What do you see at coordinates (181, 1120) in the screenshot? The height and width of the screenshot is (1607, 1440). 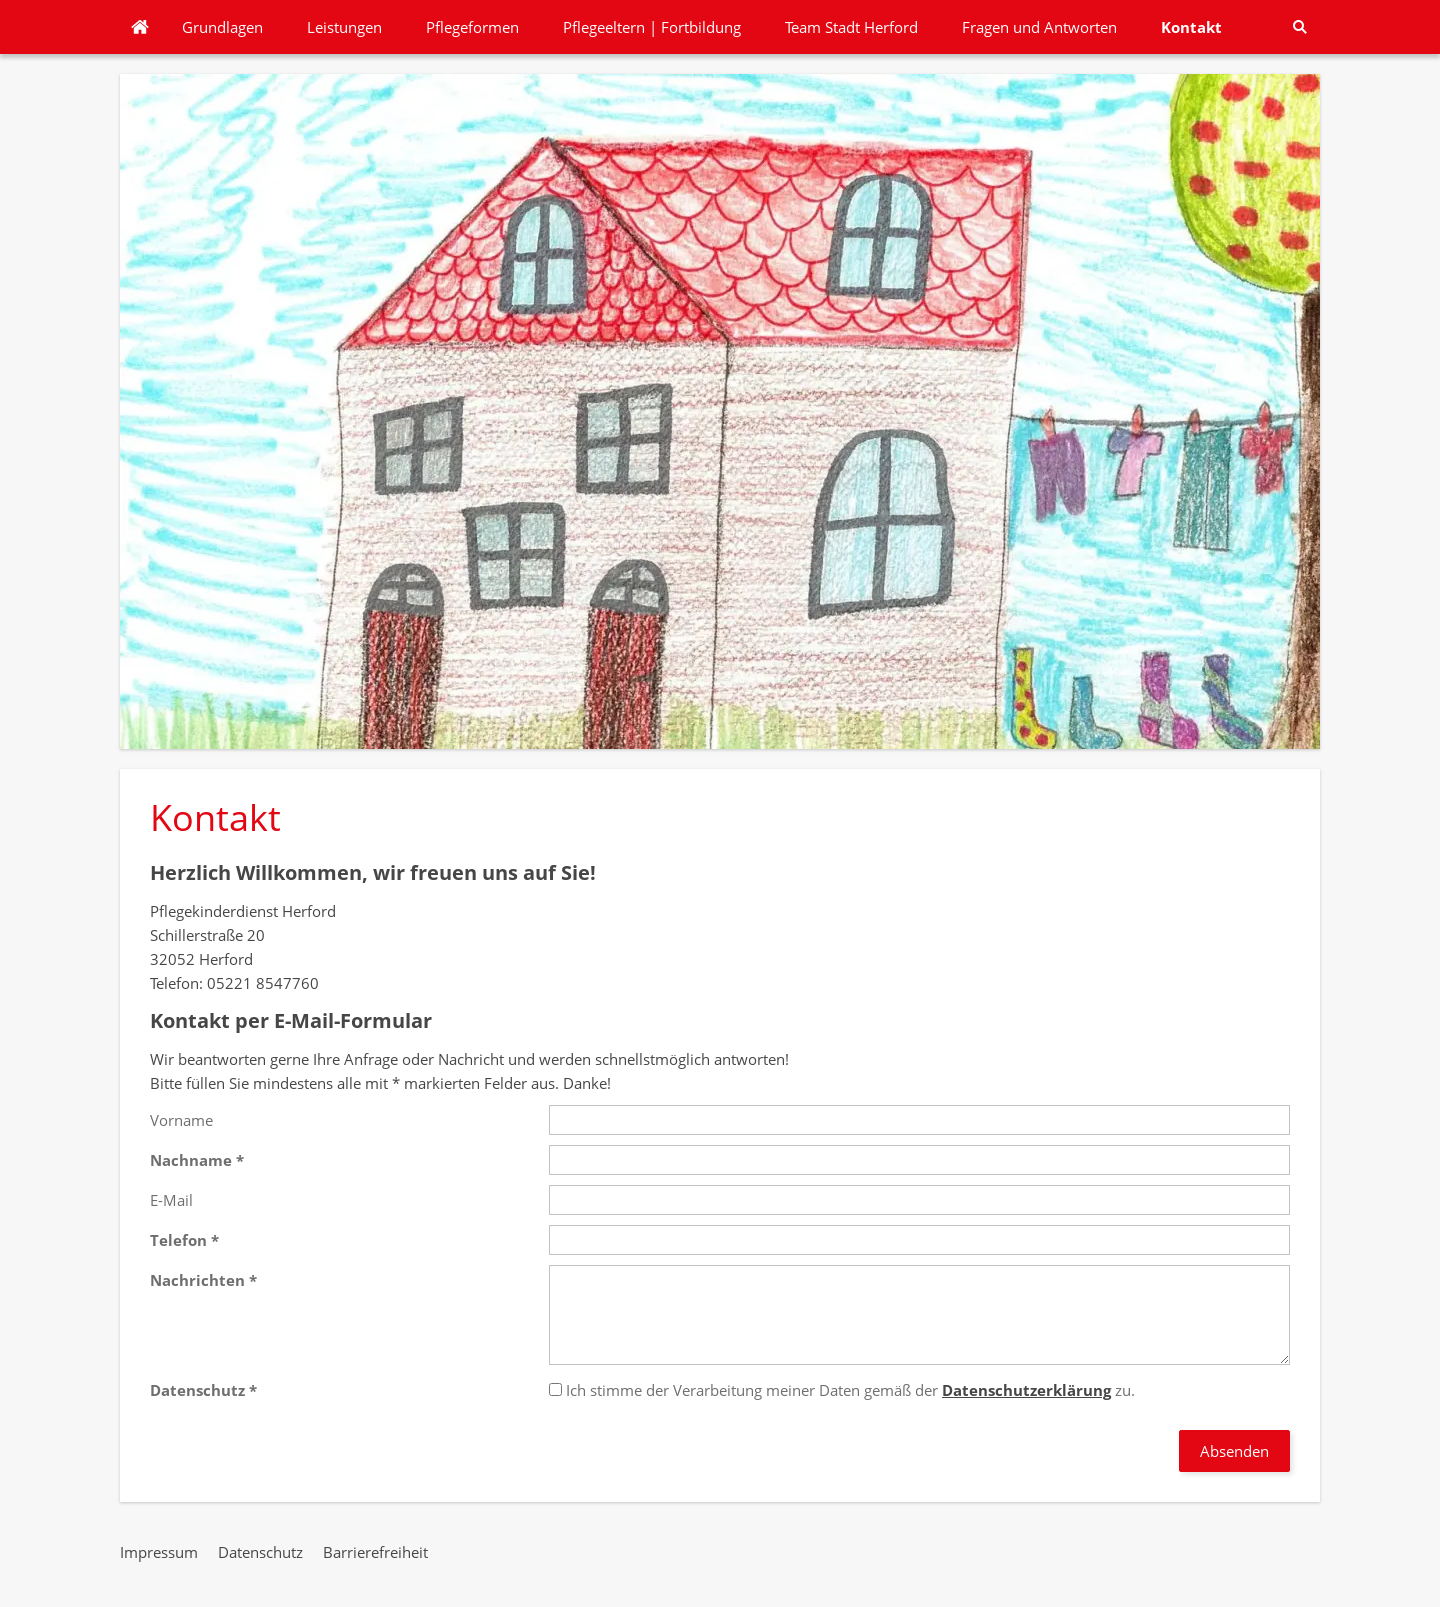 I see `Vorname` at bounding box center [181, 1120].